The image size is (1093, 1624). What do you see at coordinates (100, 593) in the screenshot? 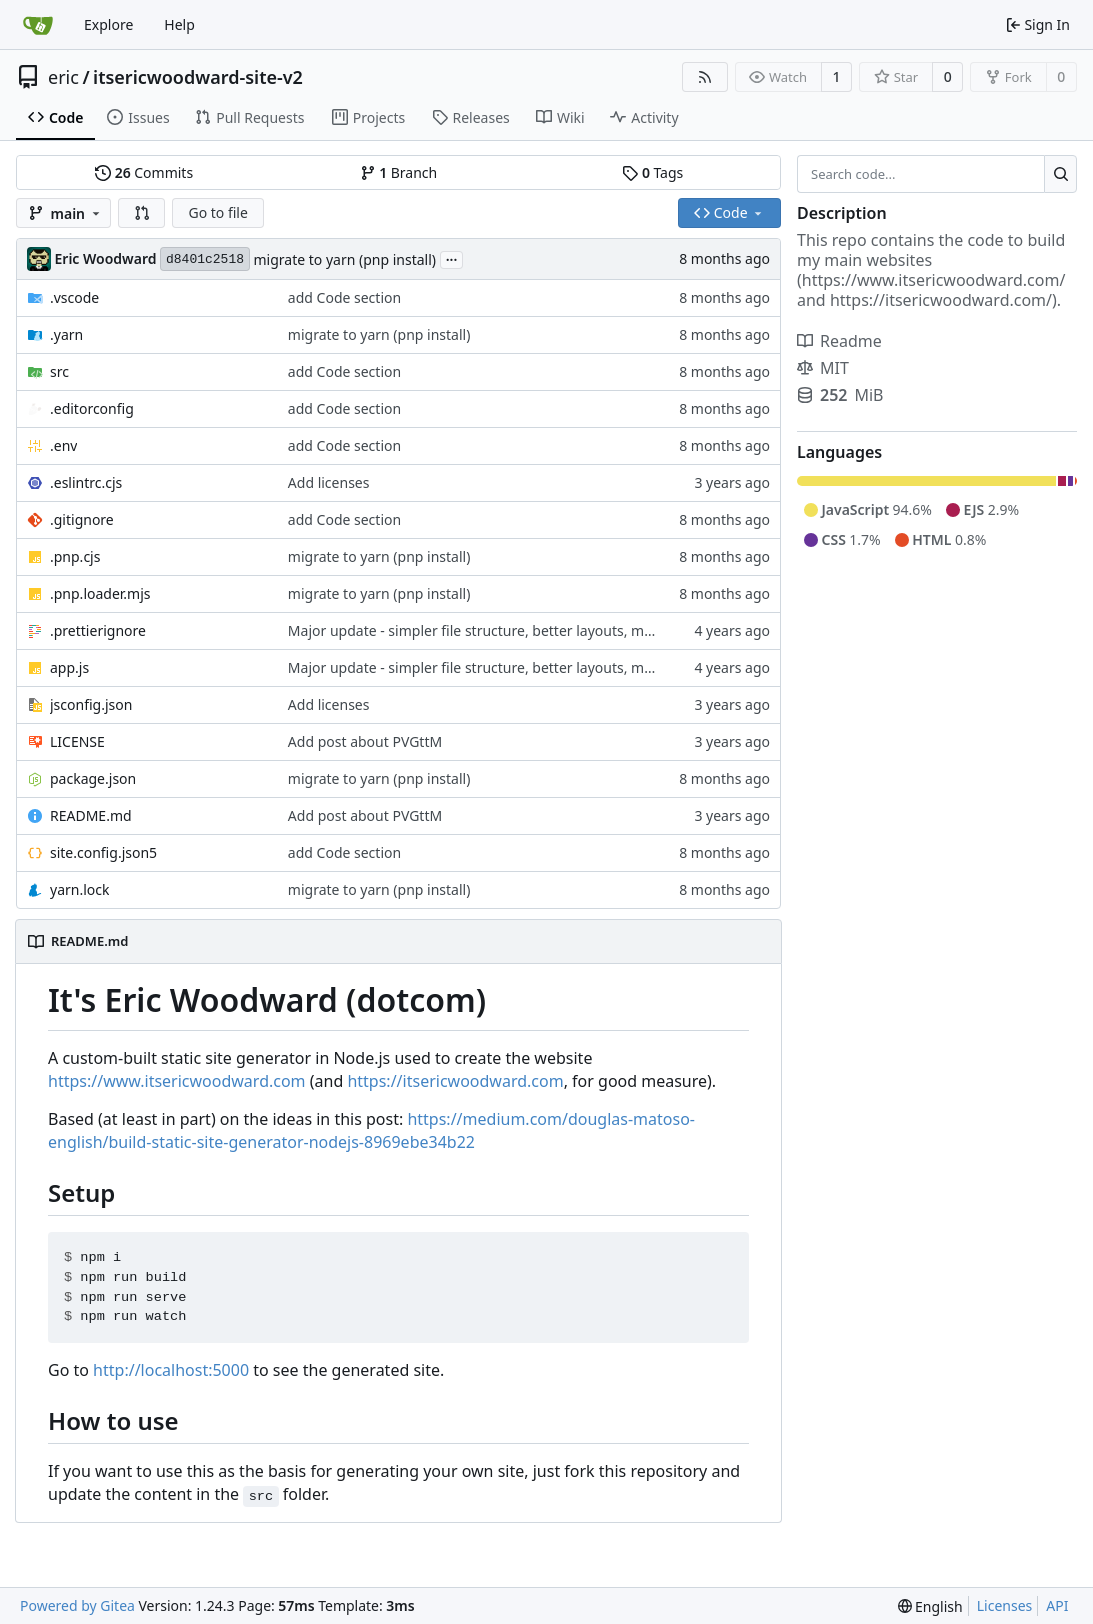
I see `.pnp.loader.mjs` at bounding box center [100, 593].